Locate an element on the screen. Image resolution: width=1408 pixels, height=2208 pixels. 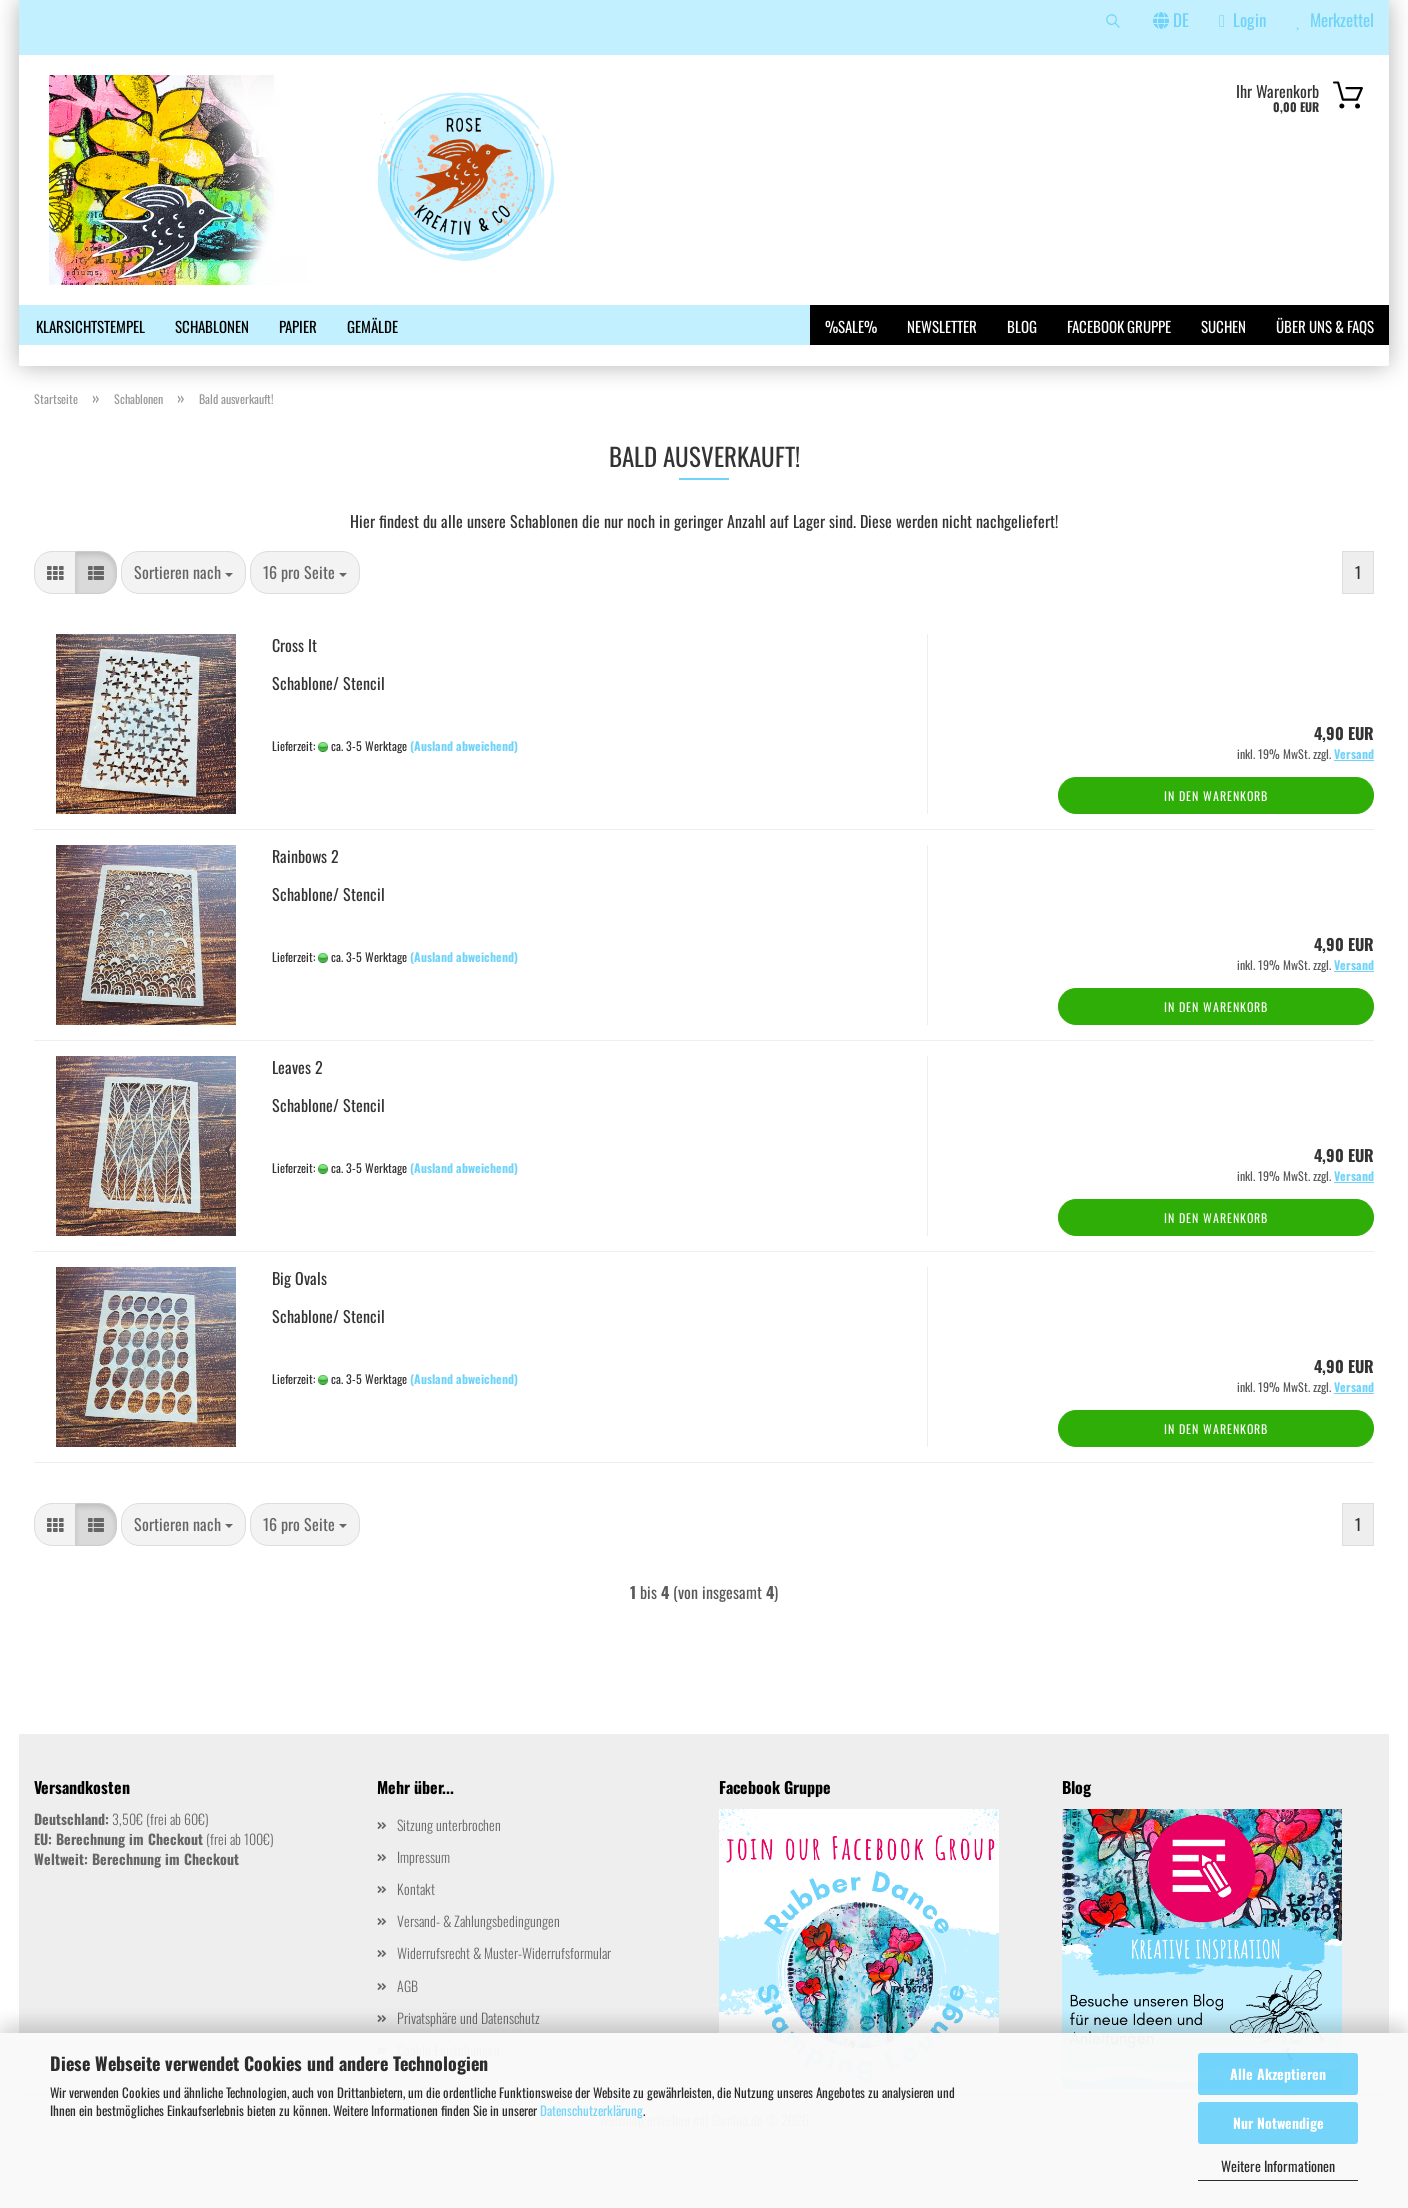
Papier is located at coordinates (298, 326).